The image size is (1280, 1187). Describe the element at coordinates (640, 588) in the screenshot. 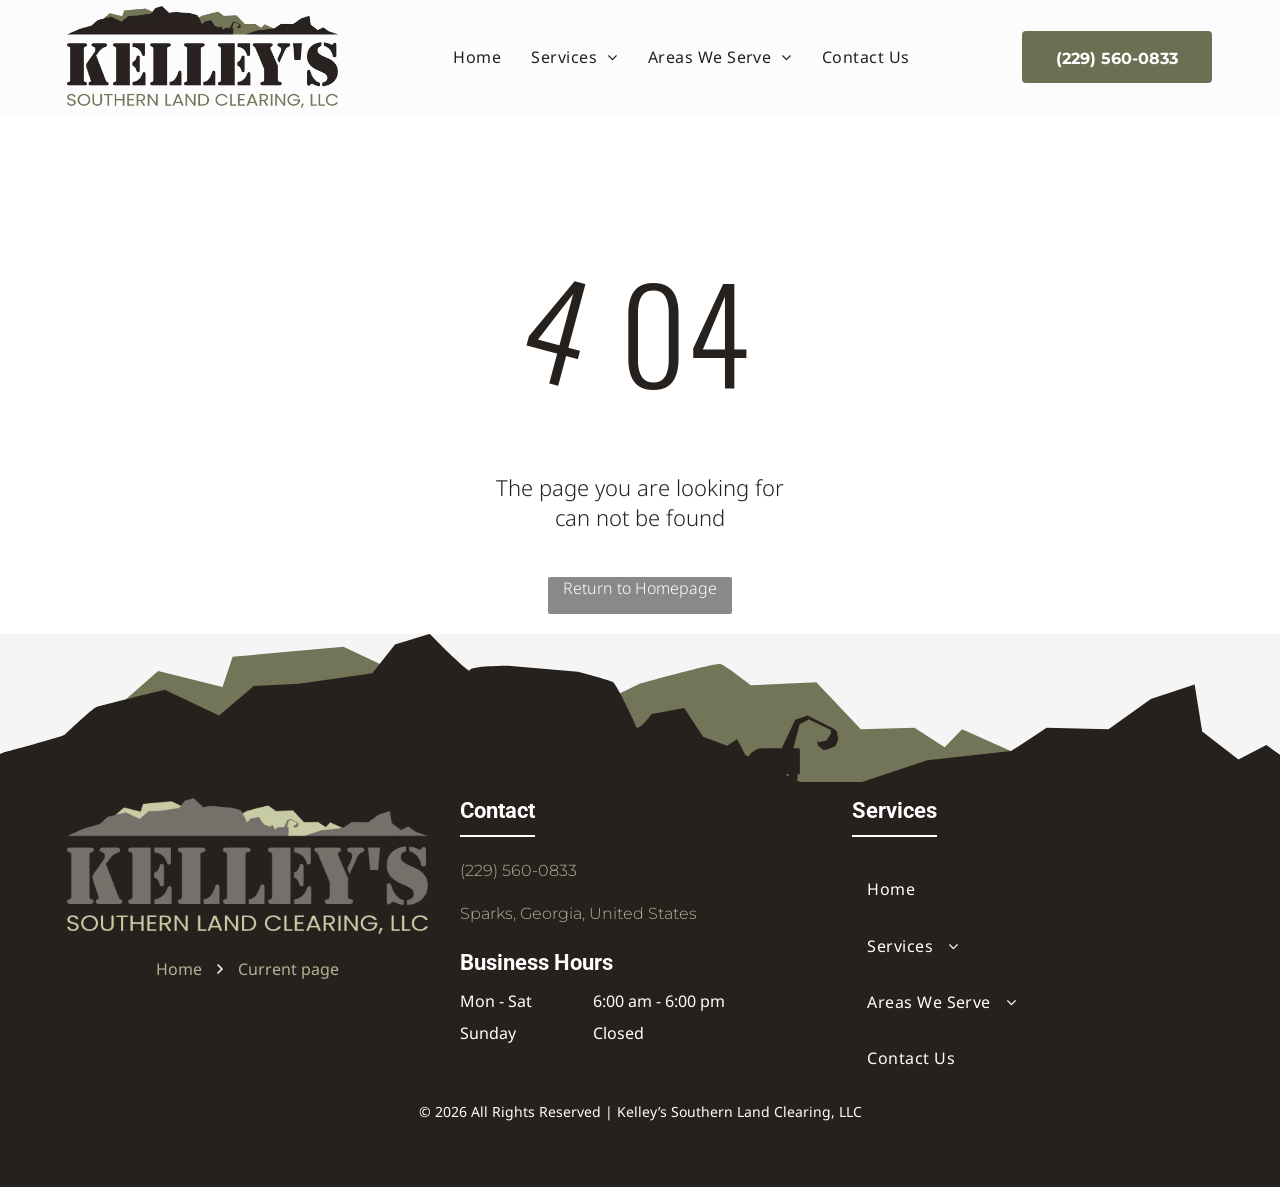

I see `Return to Homepage` at that location.